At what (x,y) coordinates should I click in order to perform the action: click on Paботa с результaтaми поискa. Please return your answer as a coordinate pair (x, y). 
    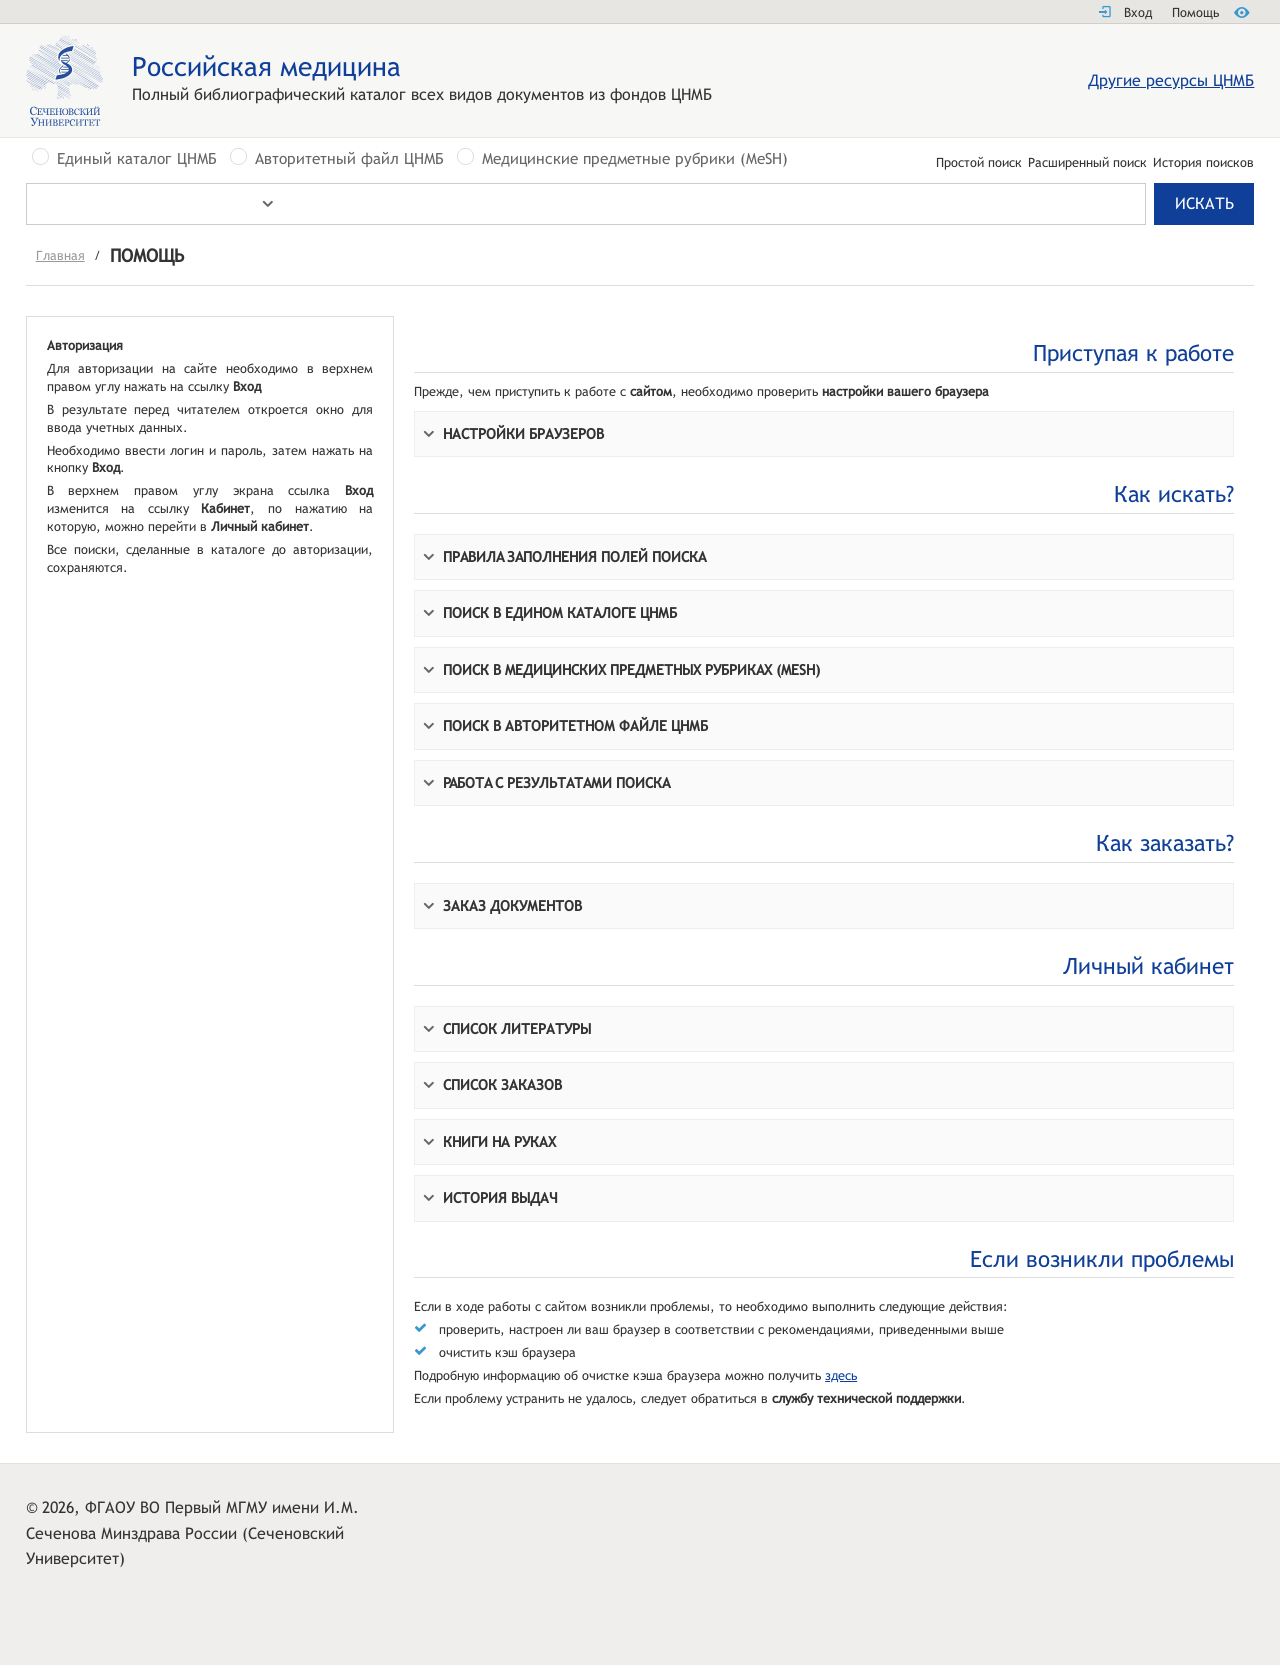
    Looking at the image, I should click on (556, 782).